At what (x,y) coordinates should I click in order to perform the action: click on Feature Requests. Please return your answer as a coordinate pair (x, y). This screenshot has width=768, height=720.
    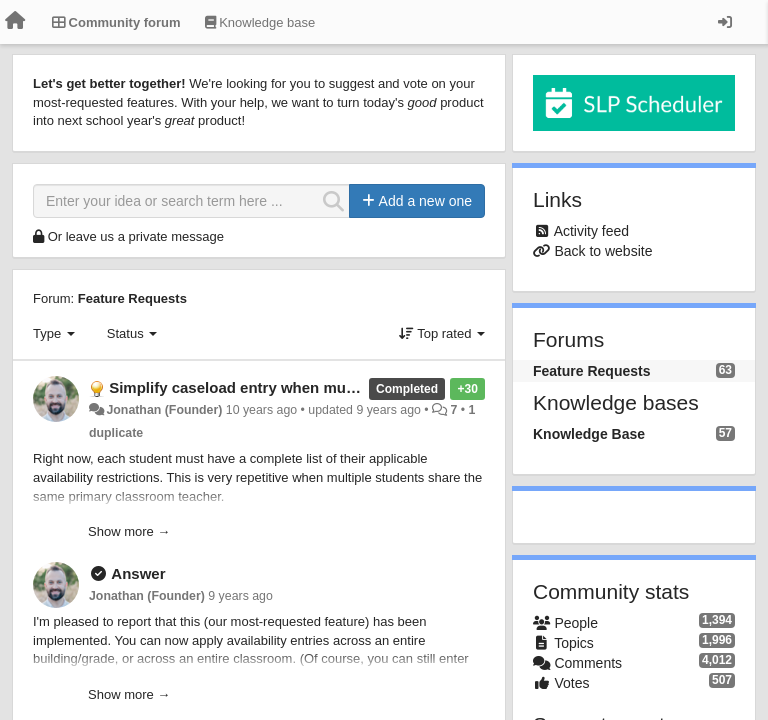
    Looking at the image, I should click on (132, 298).